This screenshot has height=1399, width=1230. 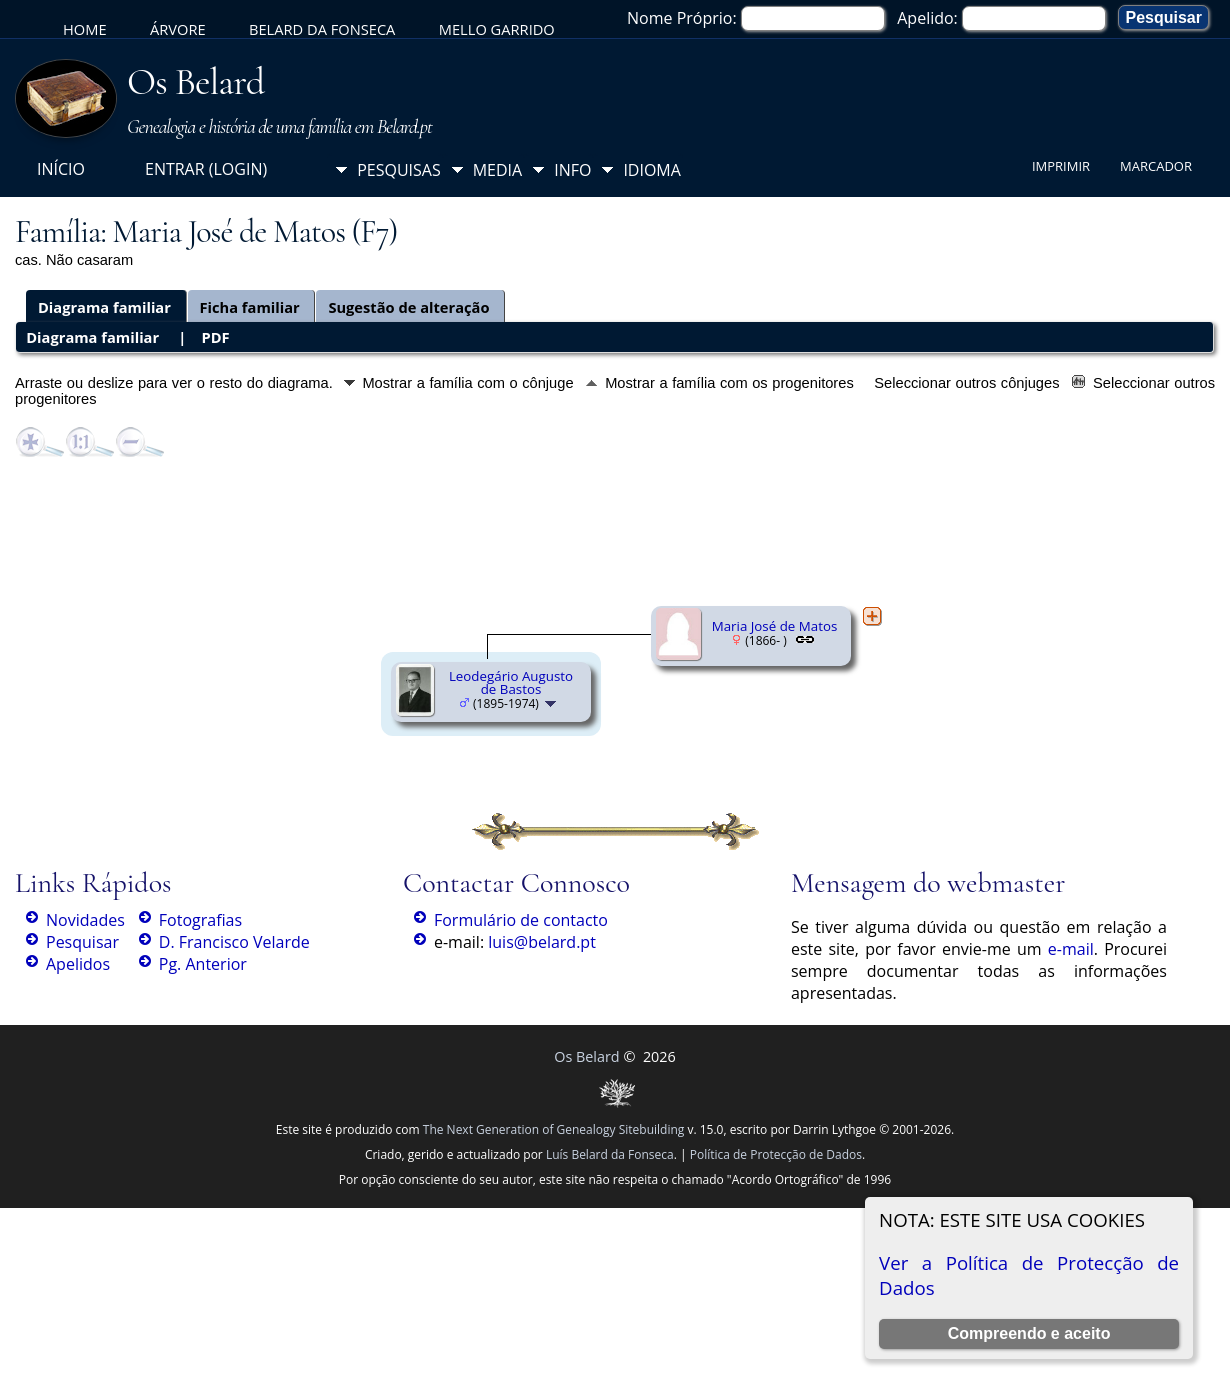 What do you see at coordinates (178, 29) in the screenshot?
I see `Árvore` at bounding box center [178, 29].